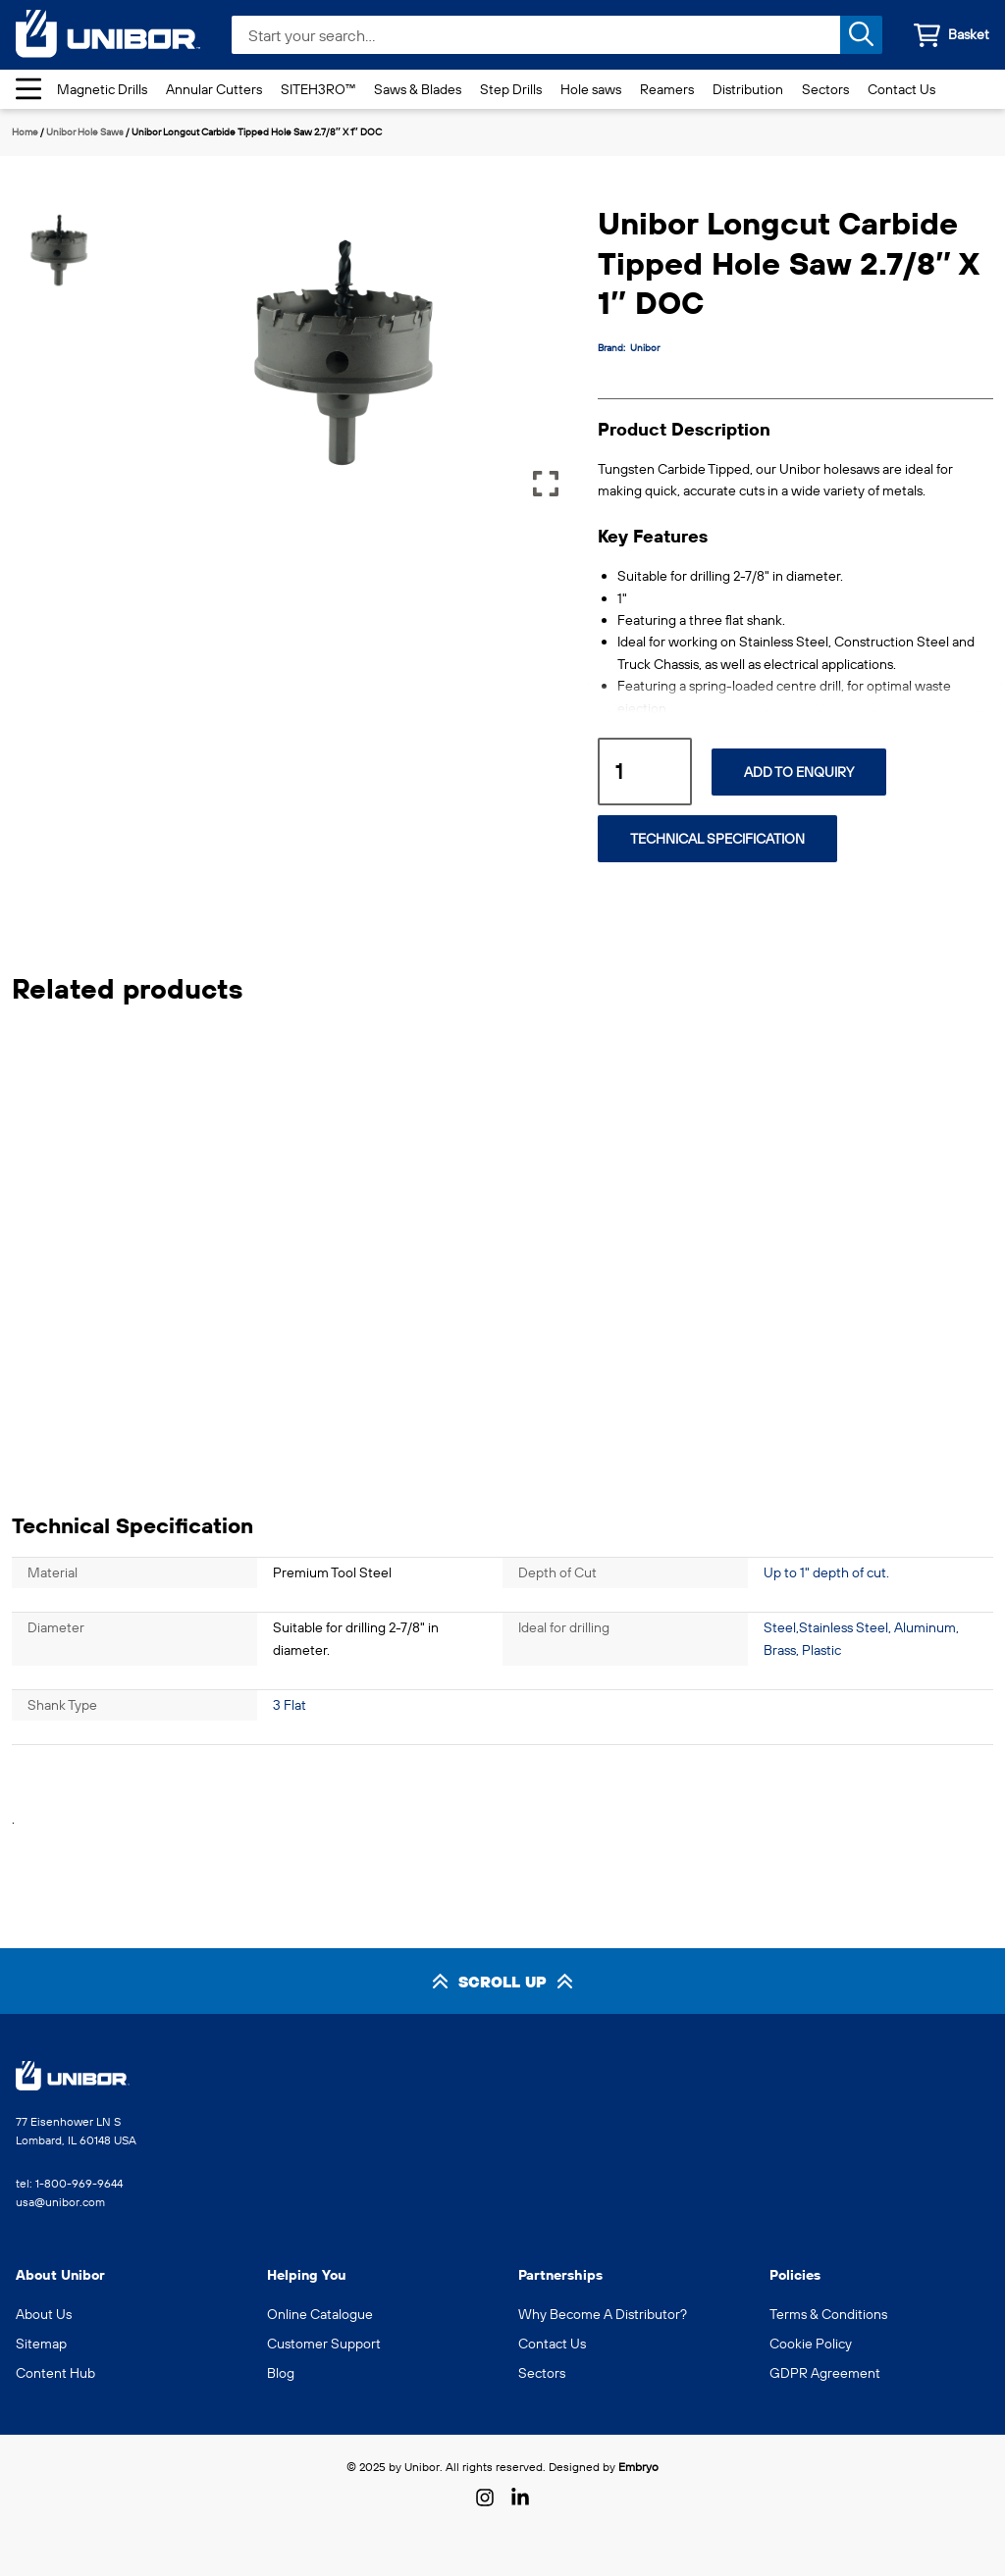  What do you see at coordinates (748, 89) in the screenshot?
I see `Distribution` at bounding box center [748, 89].